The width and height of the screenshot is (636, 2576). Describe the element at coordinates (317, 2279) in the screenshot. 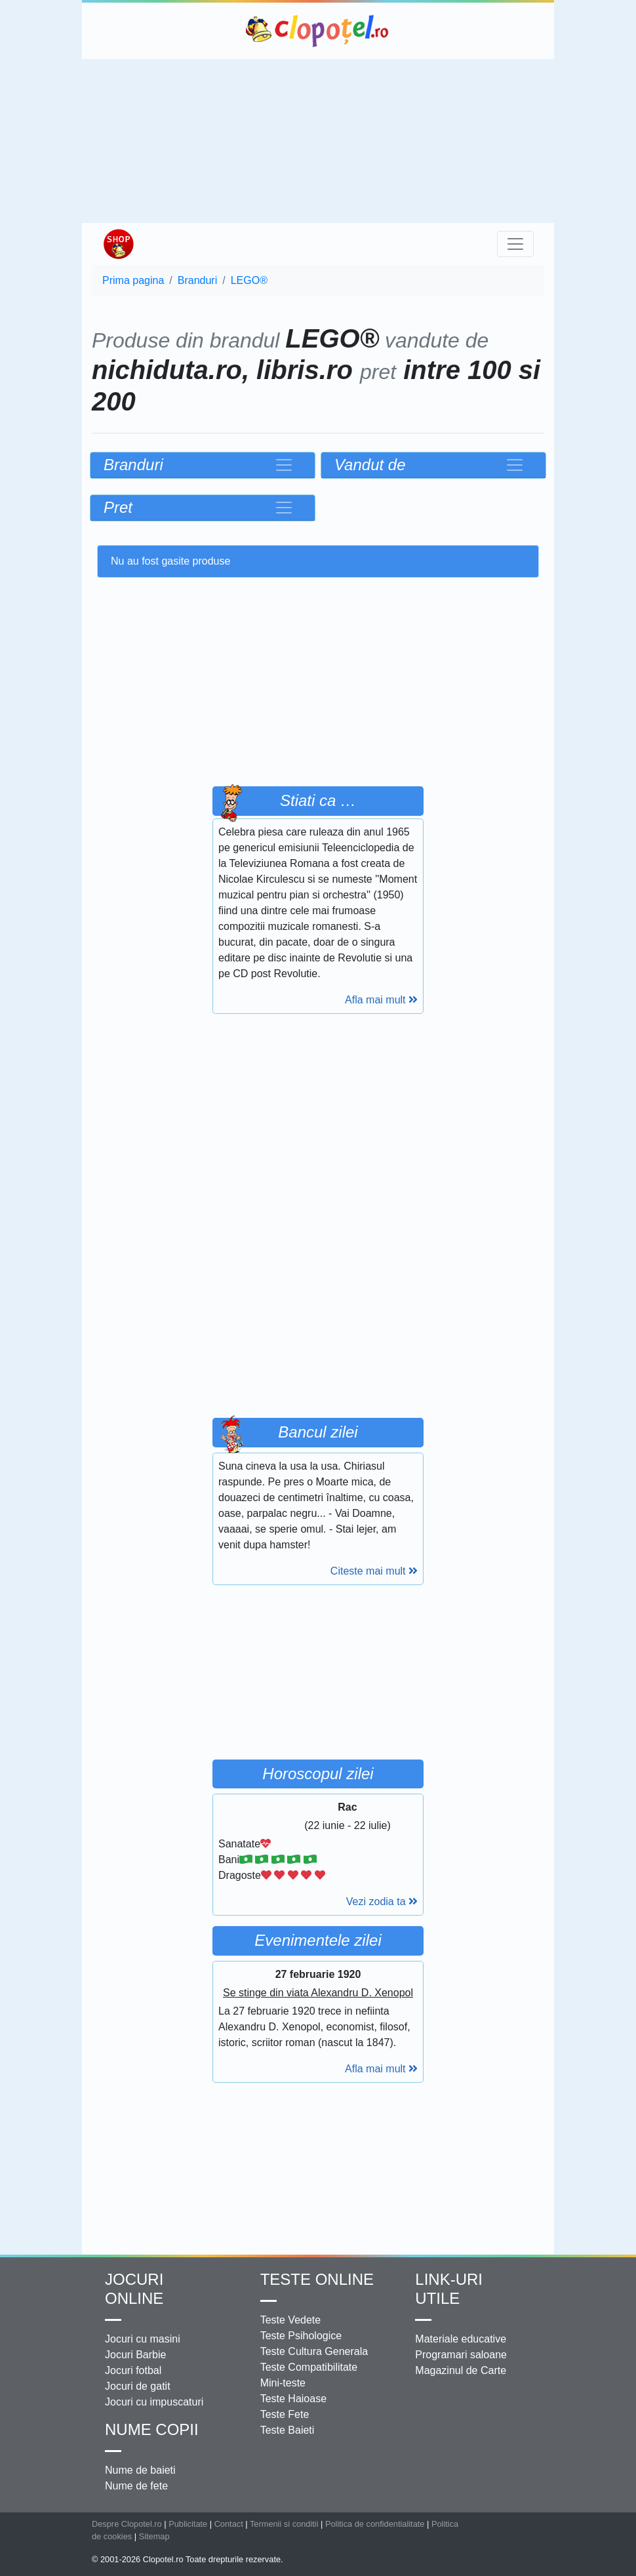

I see `Teste Online` at that location.